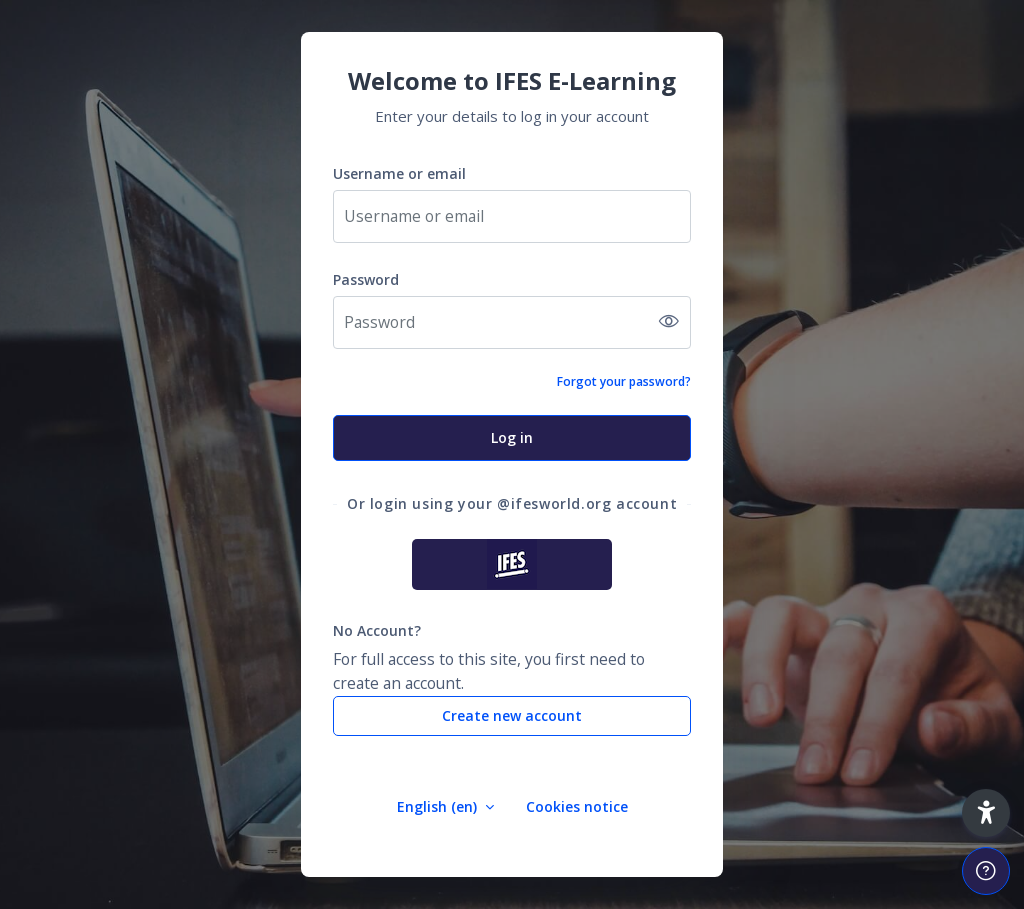  What do you see at coordinates (624, 381) in the screenshot?
I see `Forgot your password?` at bounding box center [624, 381].